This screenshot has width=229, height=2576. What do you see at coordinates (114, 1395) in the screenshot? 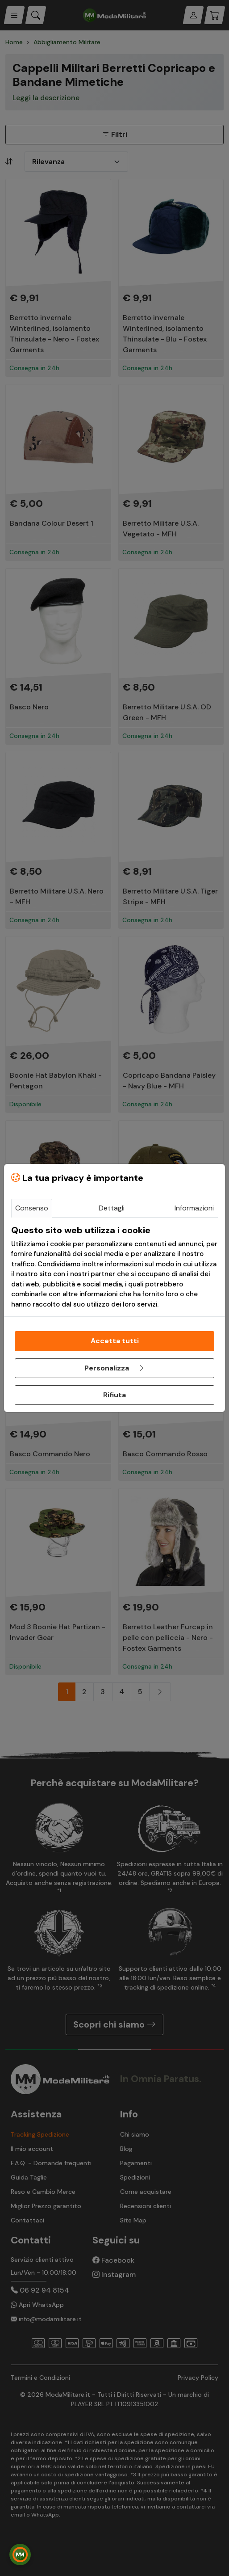
I see `Rifiuta` at bounding box center [114, 1395].